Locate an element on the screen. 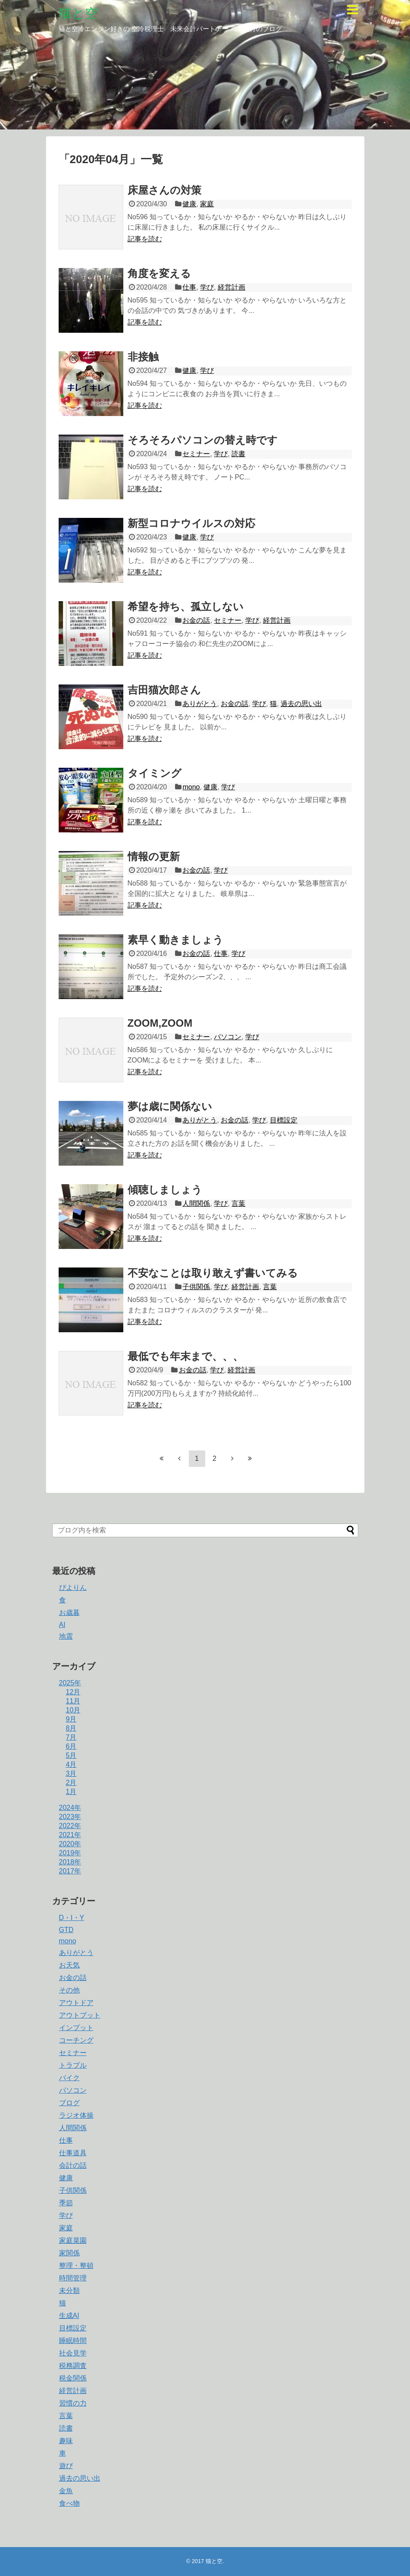 Image resolution: width=410 pixels, height=2576 pixels. 税務調査 is located at coordinates (73, 2365).